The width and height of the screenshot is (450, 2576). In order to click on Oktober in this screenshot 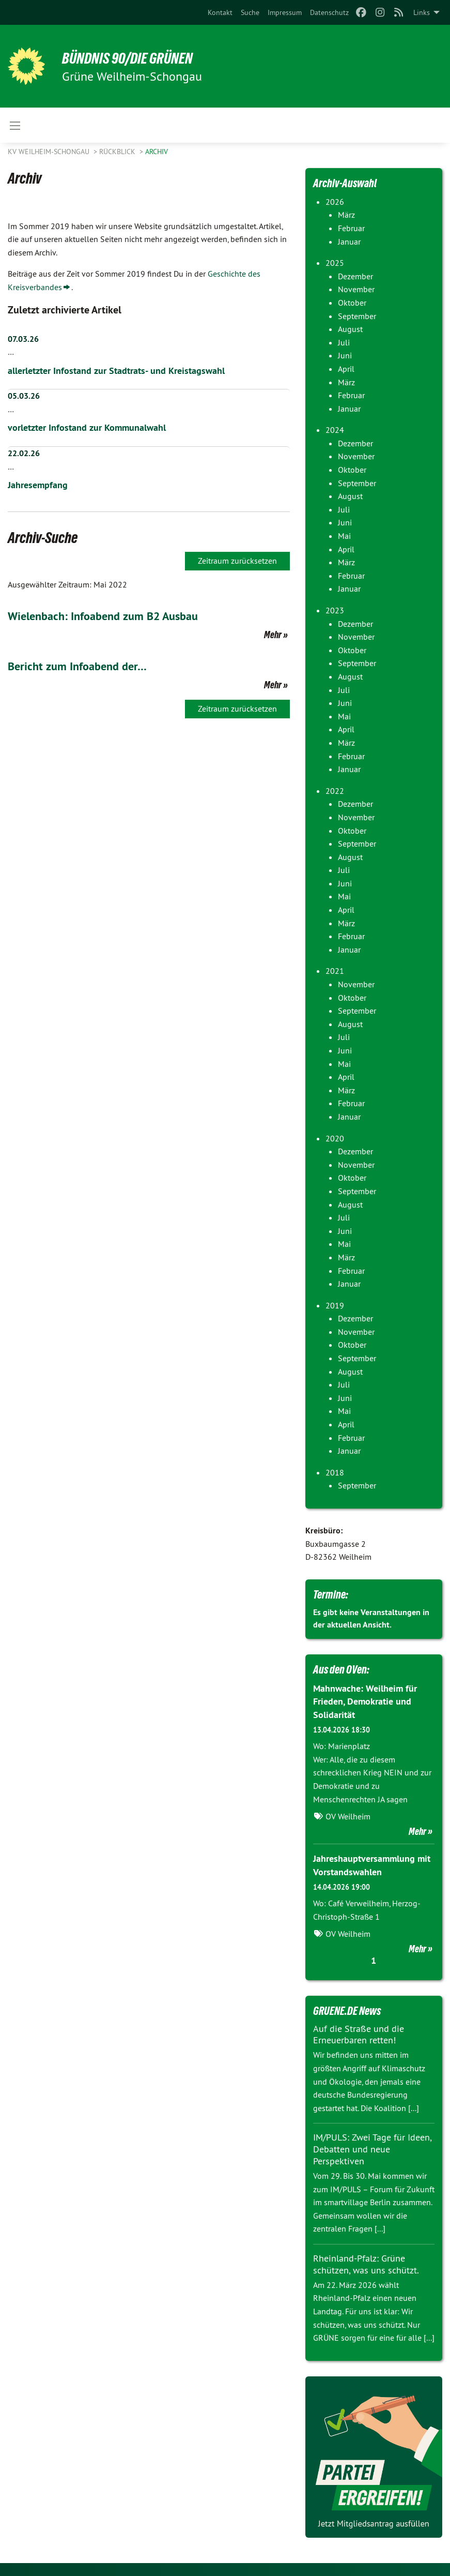, I will do `click(352, 302)`.